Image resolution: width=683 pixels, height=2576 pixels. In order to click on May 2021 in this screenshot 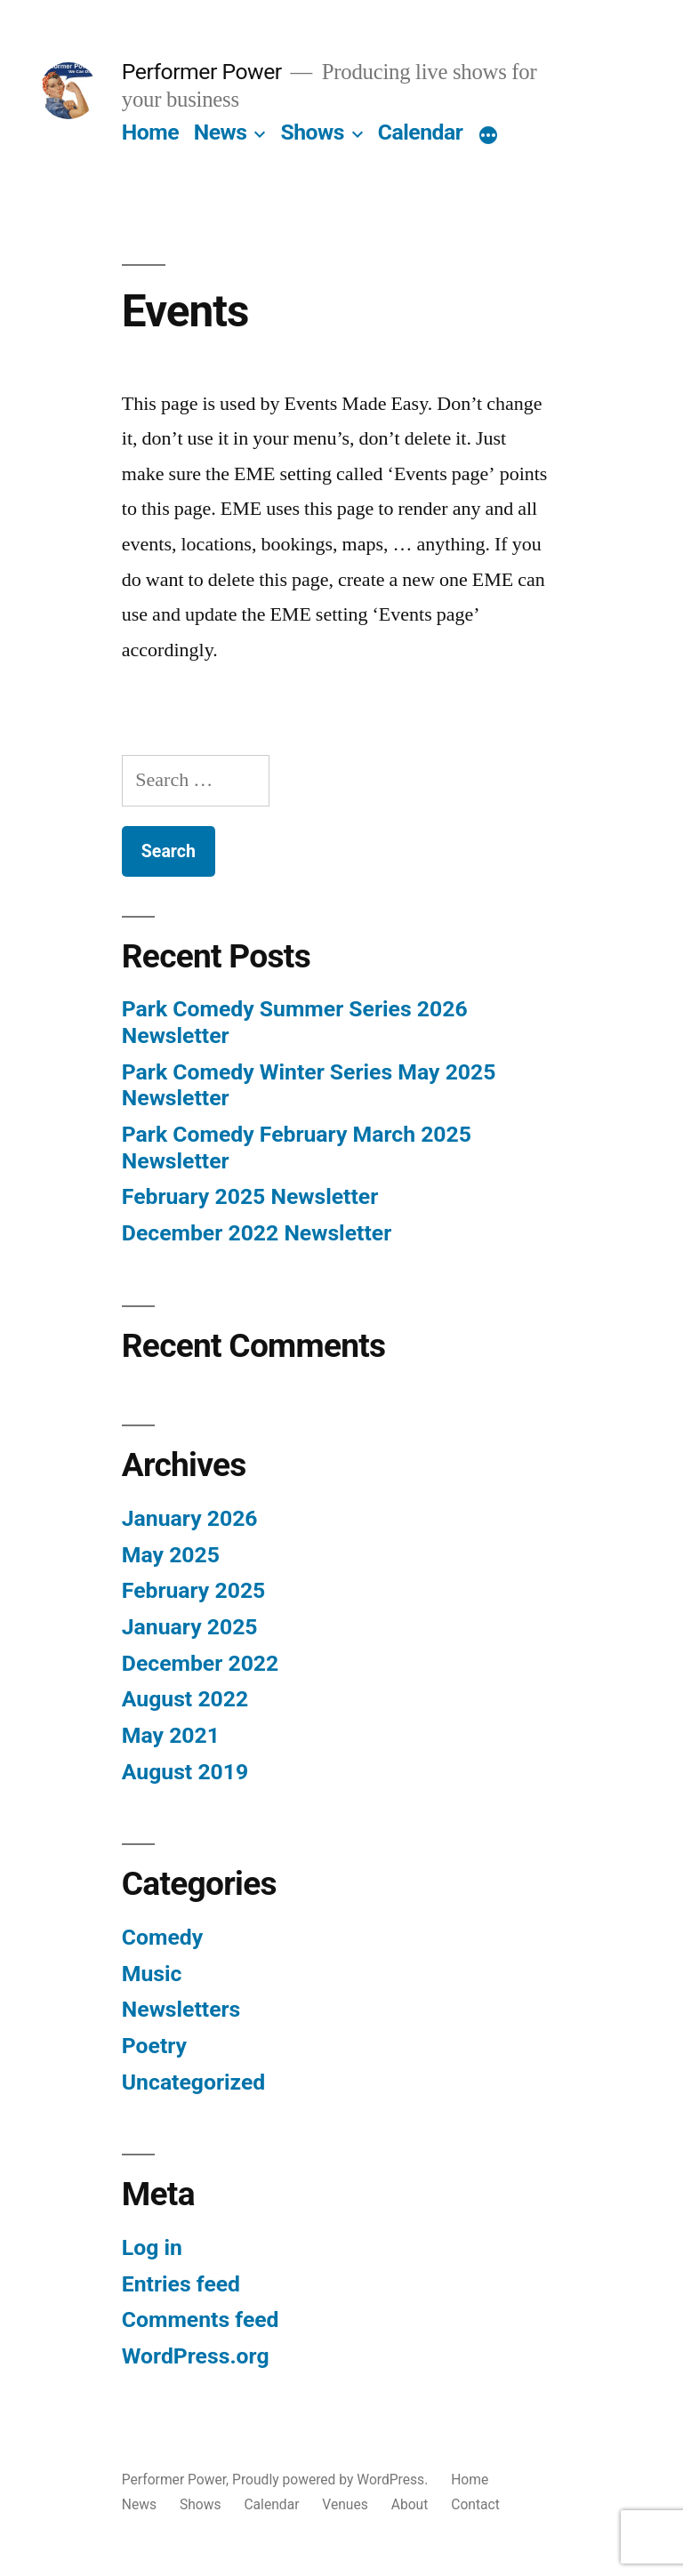, I will do `click(171, 1735)`.